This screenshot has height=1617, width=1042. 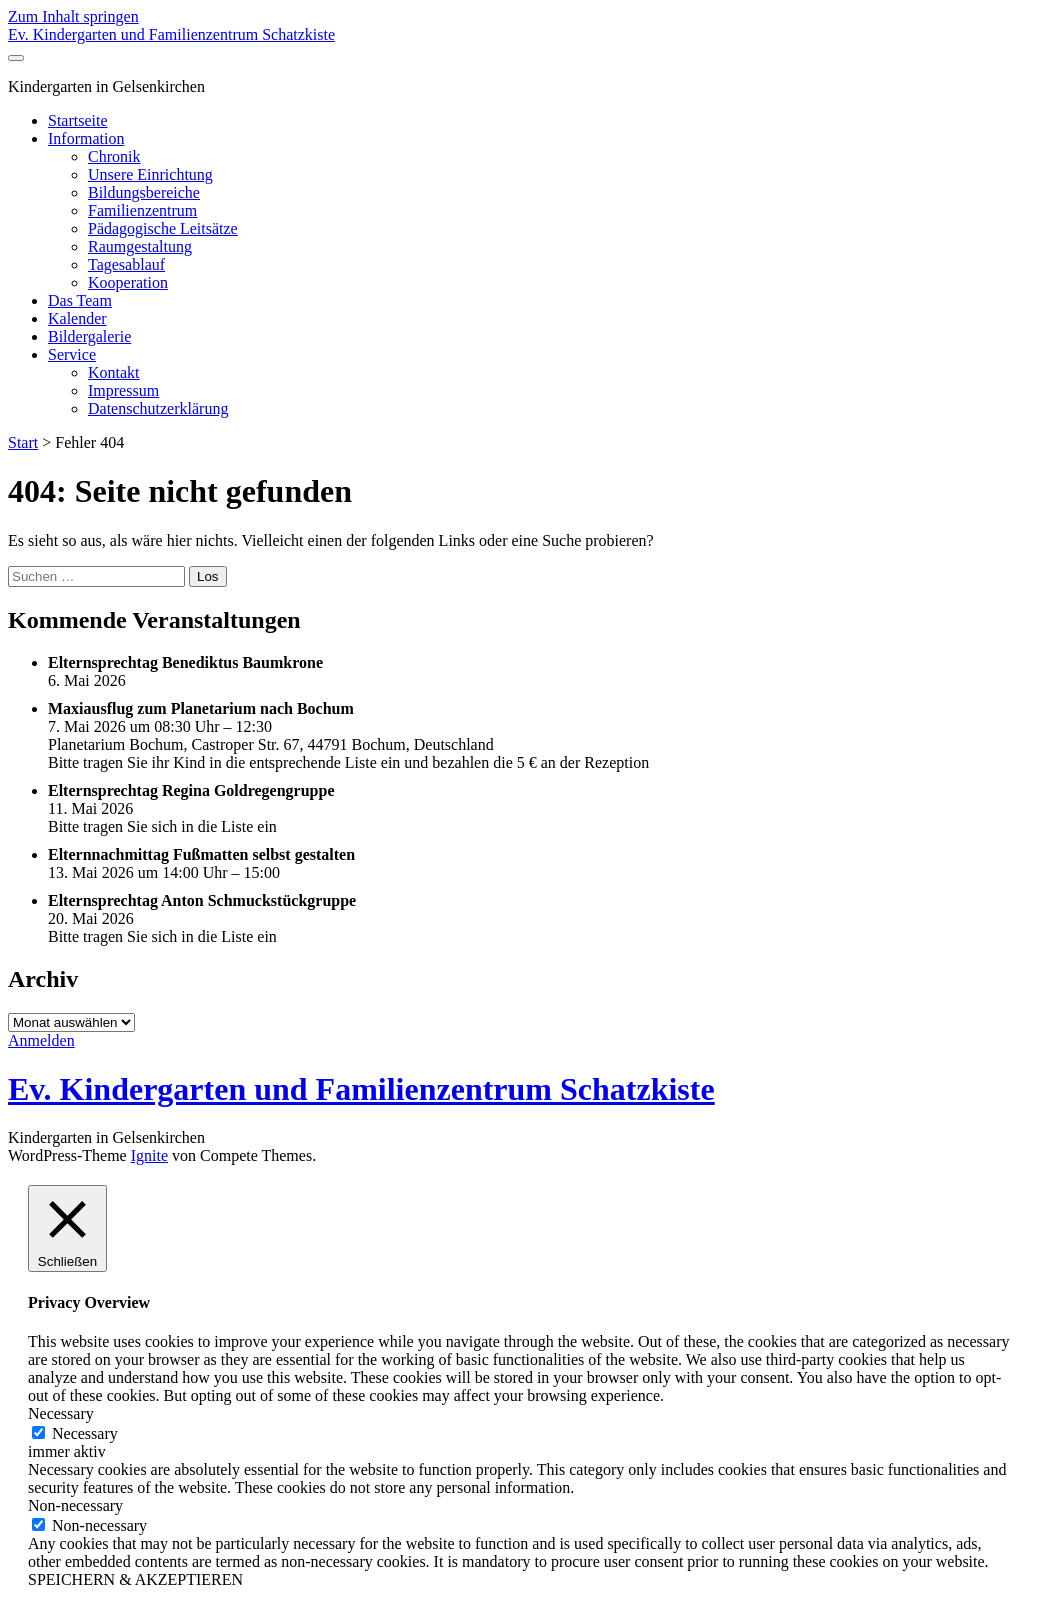 I want to click on Unsere Einrichtung, so click(x=150, y=174).